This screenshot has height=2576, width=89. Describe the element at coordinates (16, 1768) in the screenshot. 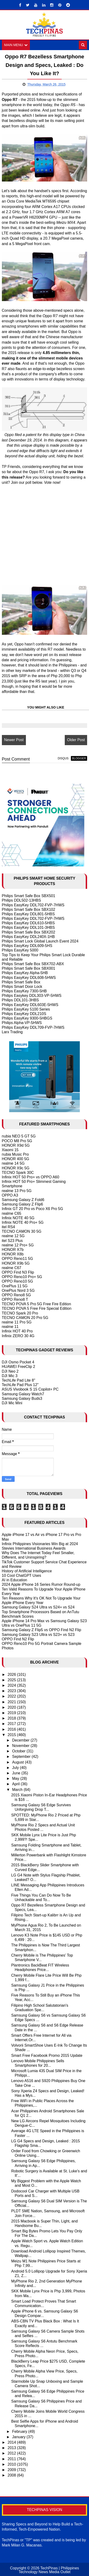

I see `July` at that location.